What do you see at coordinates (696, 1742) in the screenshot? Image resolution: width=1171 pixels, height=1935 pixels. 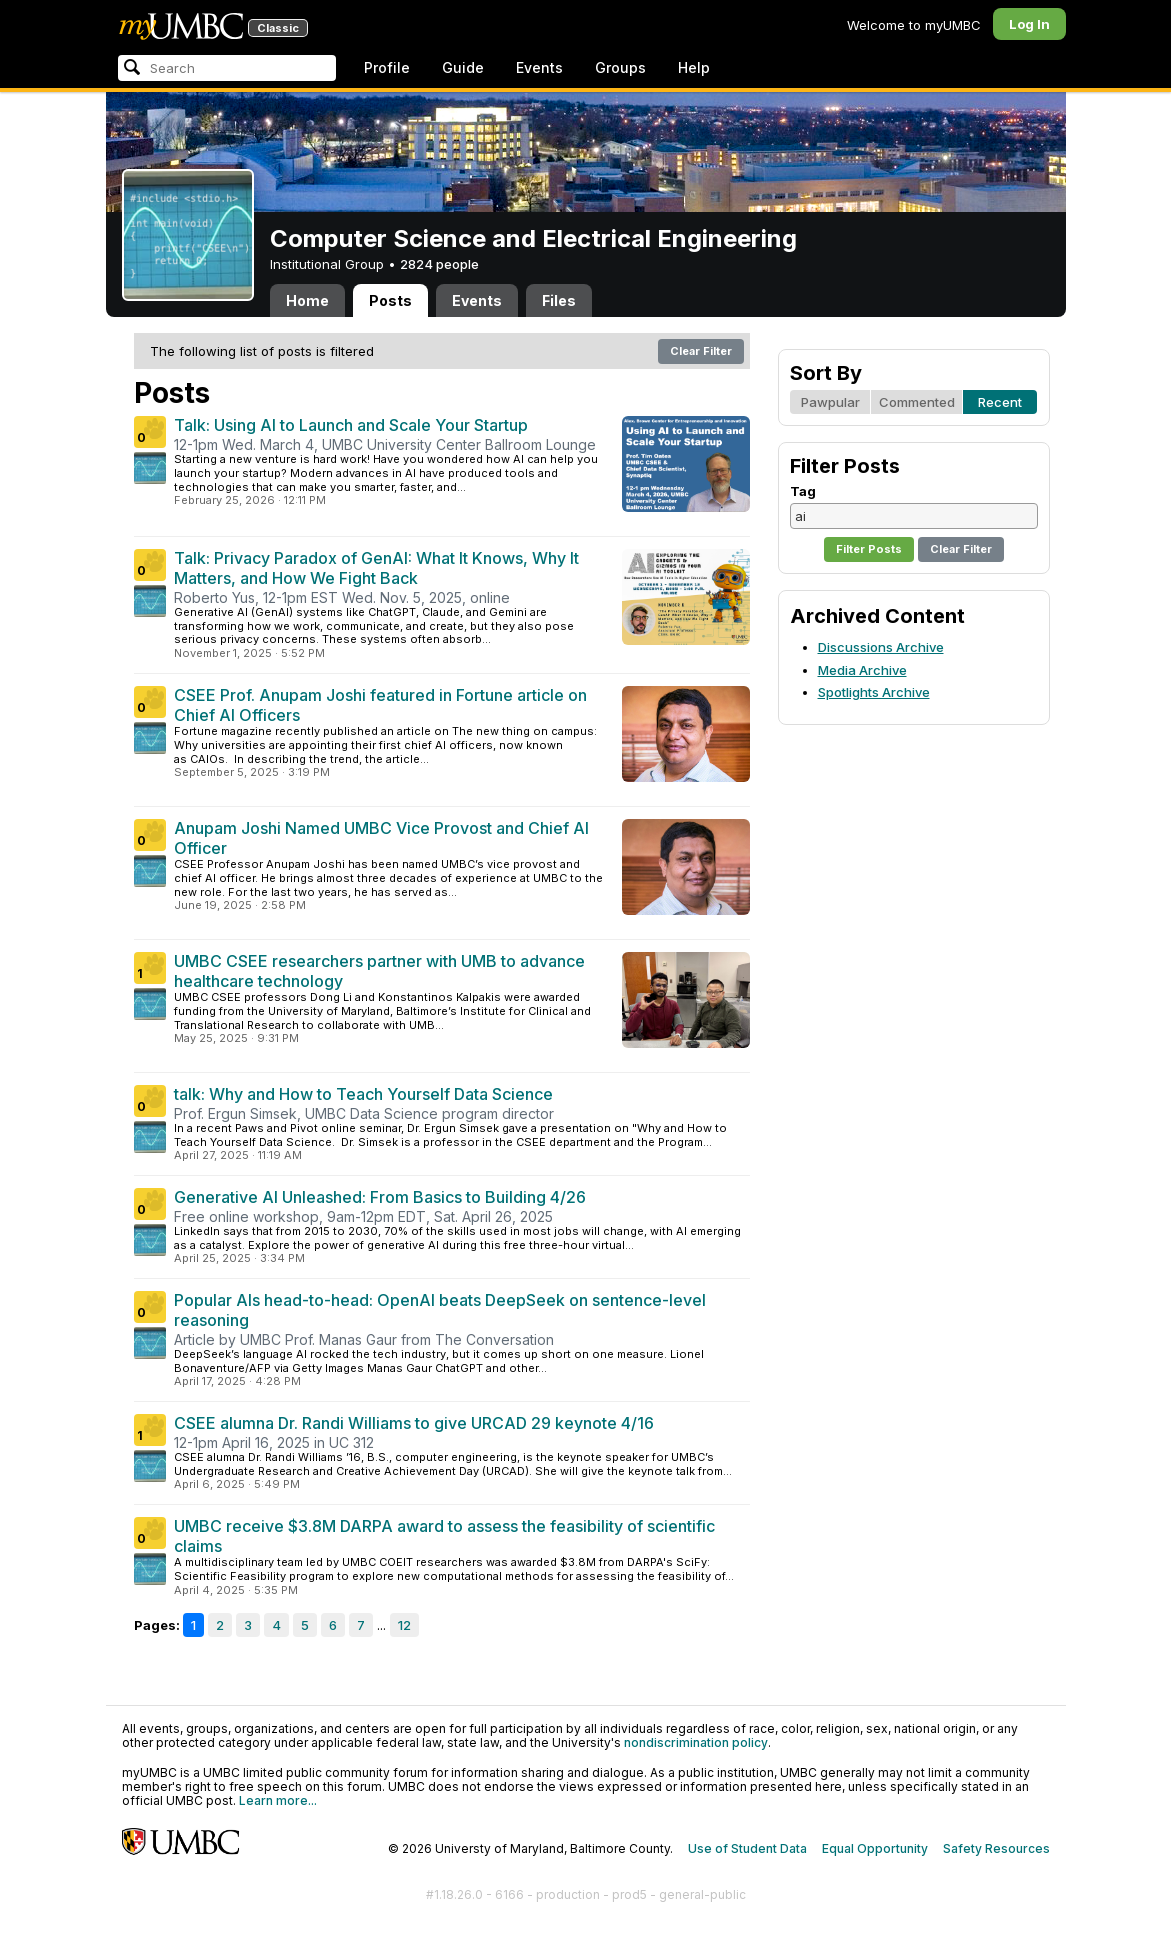 I see `nondiscrimination policy` at bounding box center [696, 1742].